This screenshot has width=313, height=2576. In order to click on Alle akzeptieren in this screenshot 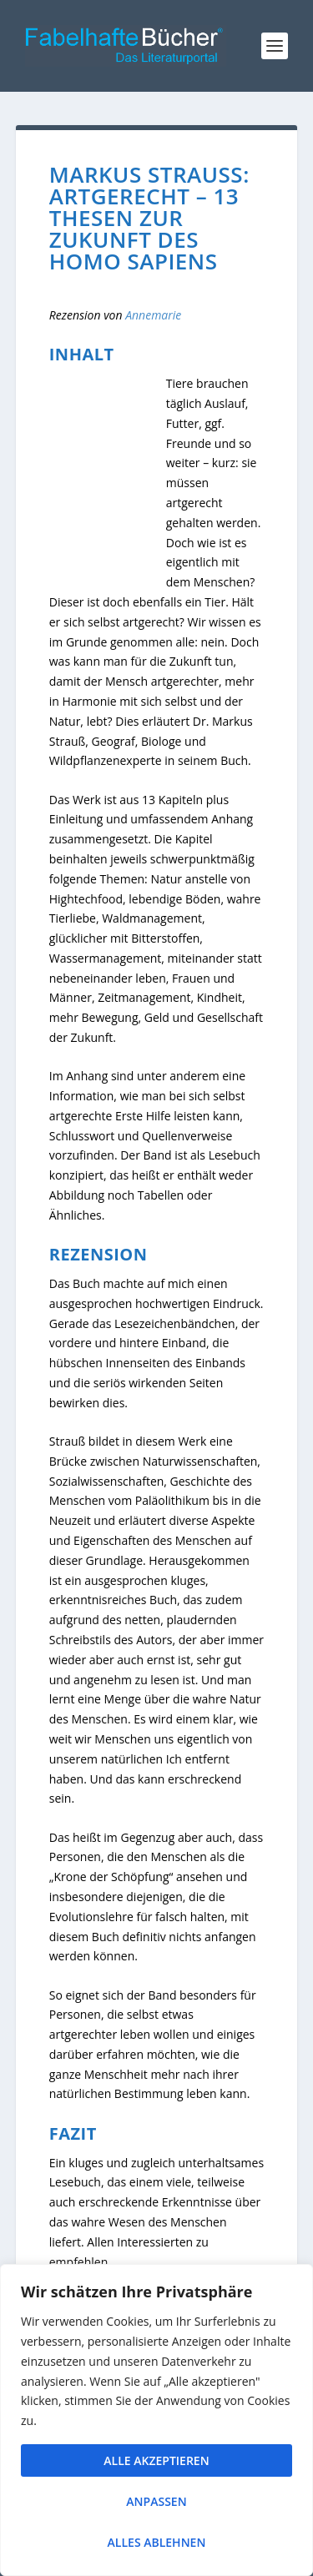, I will do `click(156, 2460)`.